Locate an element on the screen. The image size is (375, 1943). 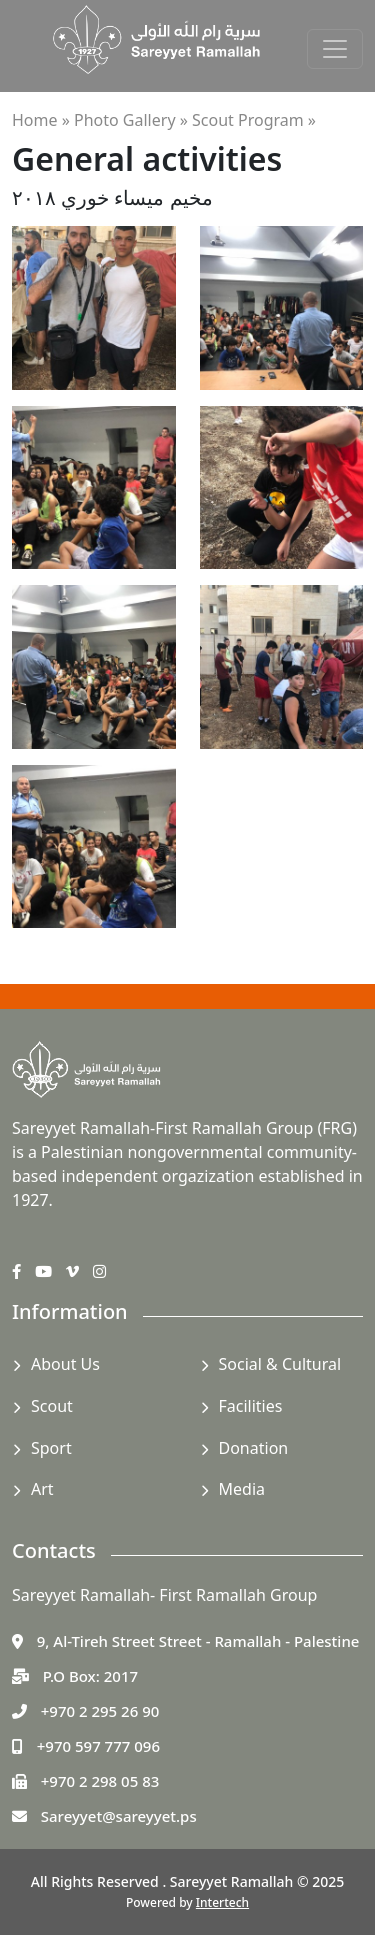
About Us is located at coordinates (65, 1364).